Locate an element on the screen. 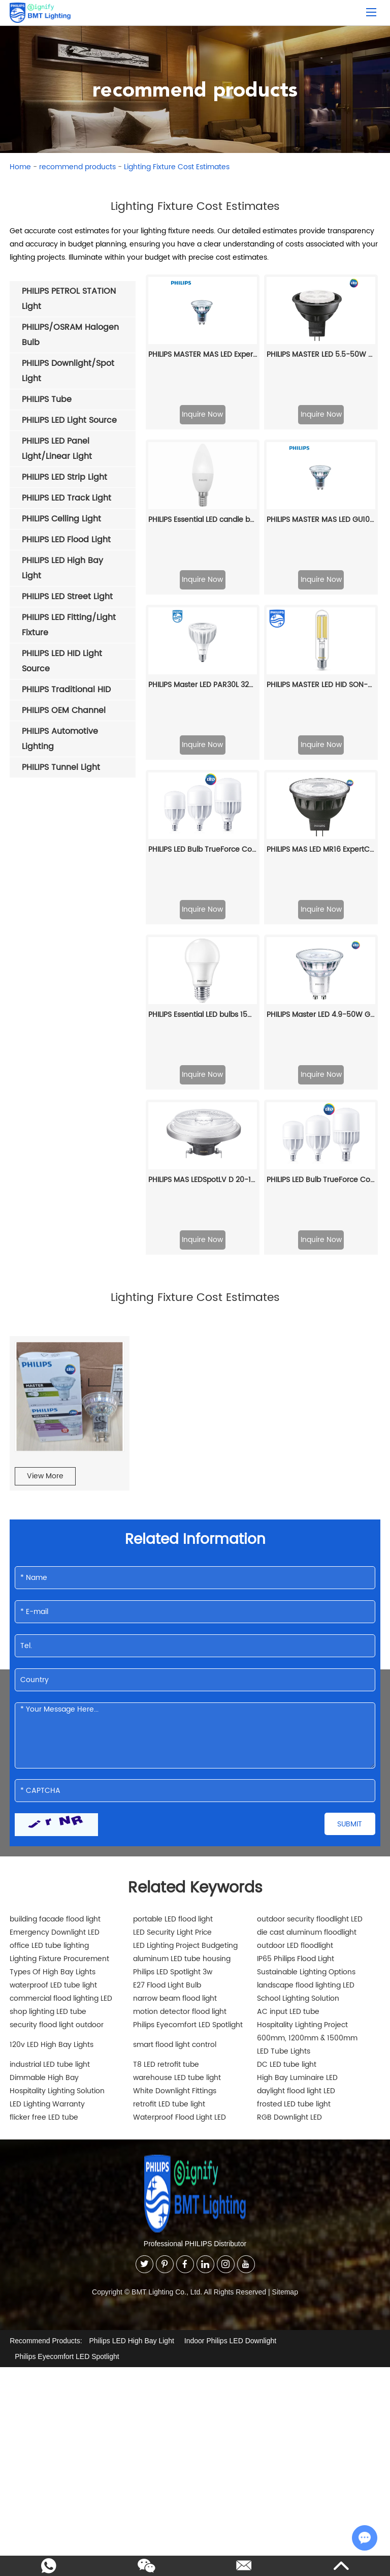 Image resolution: width=390 pixels, height=2576 pixels. outdoor LED floodlight is located at coordinates (295, 1611).